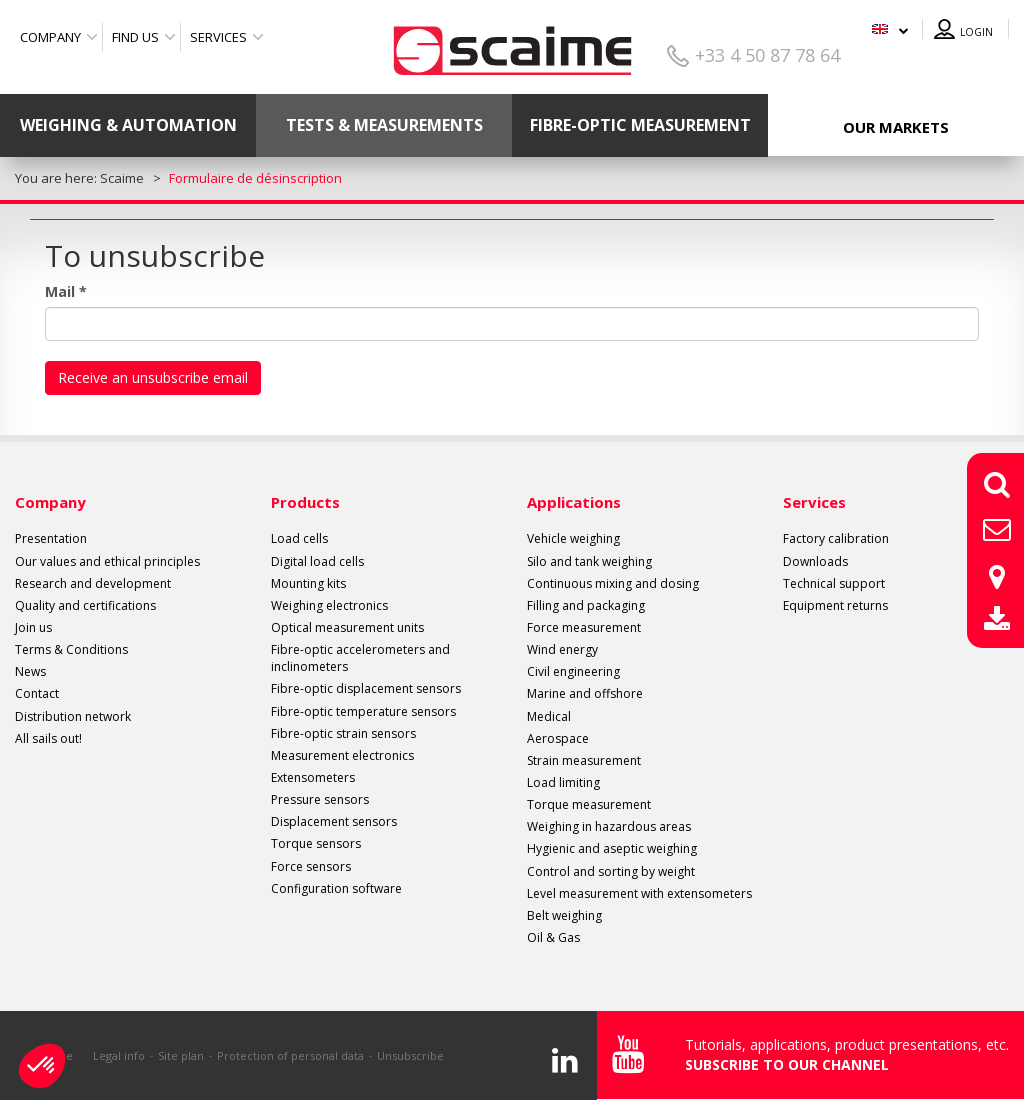 The height and width of the screenshot is (1100, 1024). What do you see at coordinates (553, 937) in the screenshot?
I see `Oil & Gas` at bounding box center [553, 937].